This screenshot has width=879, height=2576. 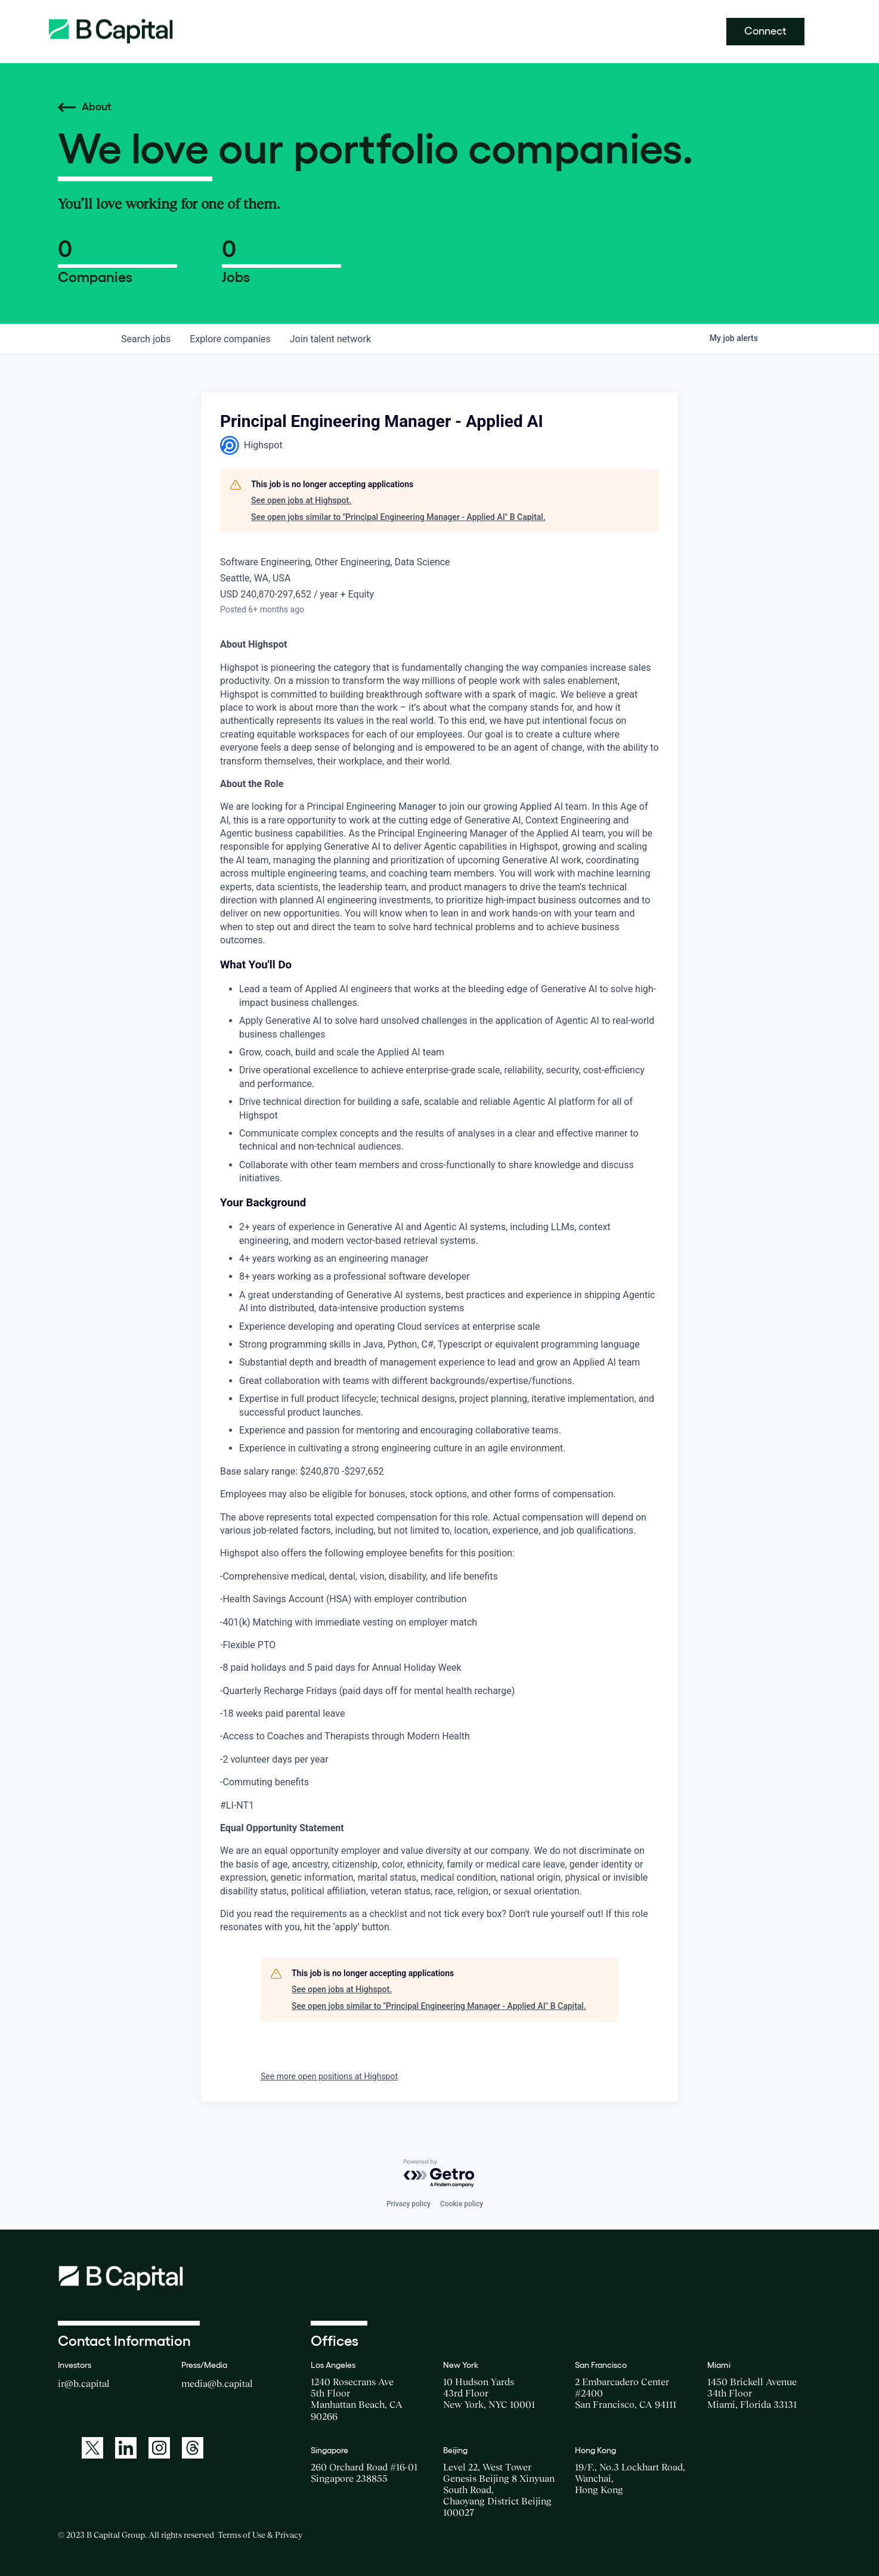 What do you see at coordinates (126, 2448) in the screenshot?
I see `[A link to: https://www.linkedin.com/company/b-capital-group/]` at bounding box center [126, 2448].